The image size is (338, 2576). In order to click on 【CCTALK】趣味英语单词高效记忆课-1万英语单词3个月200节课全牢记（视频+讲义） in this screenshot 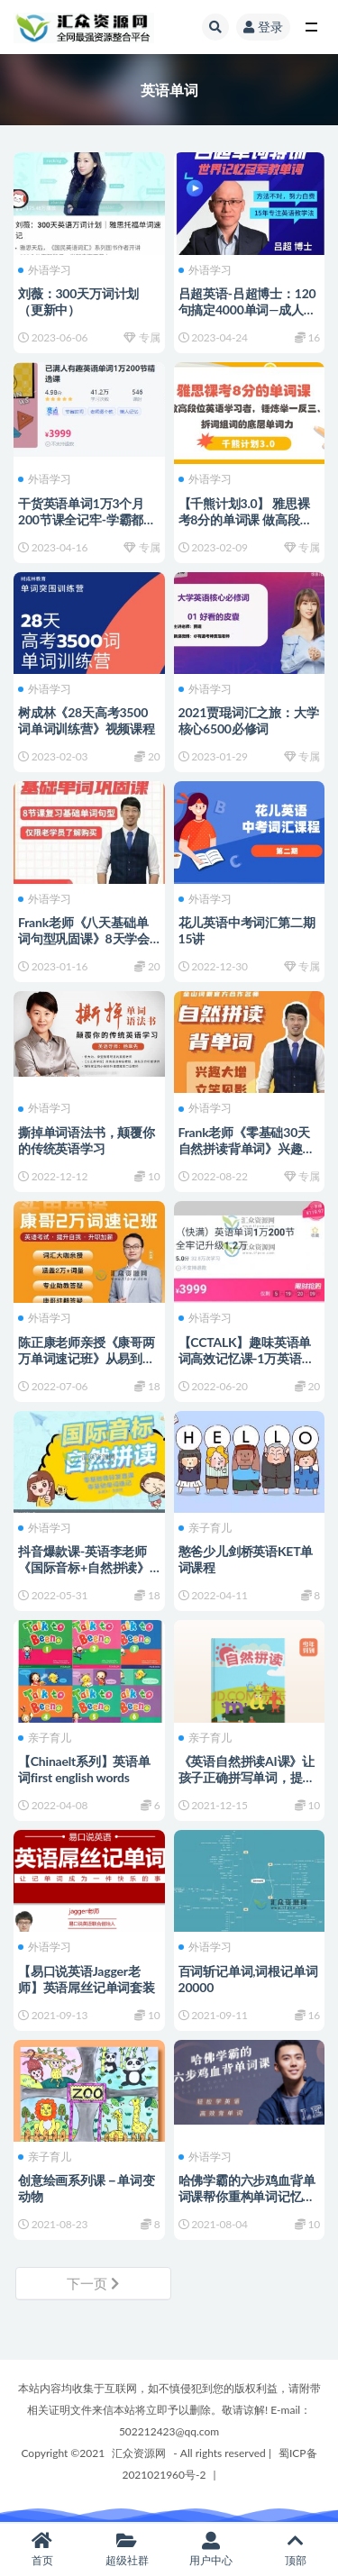, I will do `click(246, 1366)`.